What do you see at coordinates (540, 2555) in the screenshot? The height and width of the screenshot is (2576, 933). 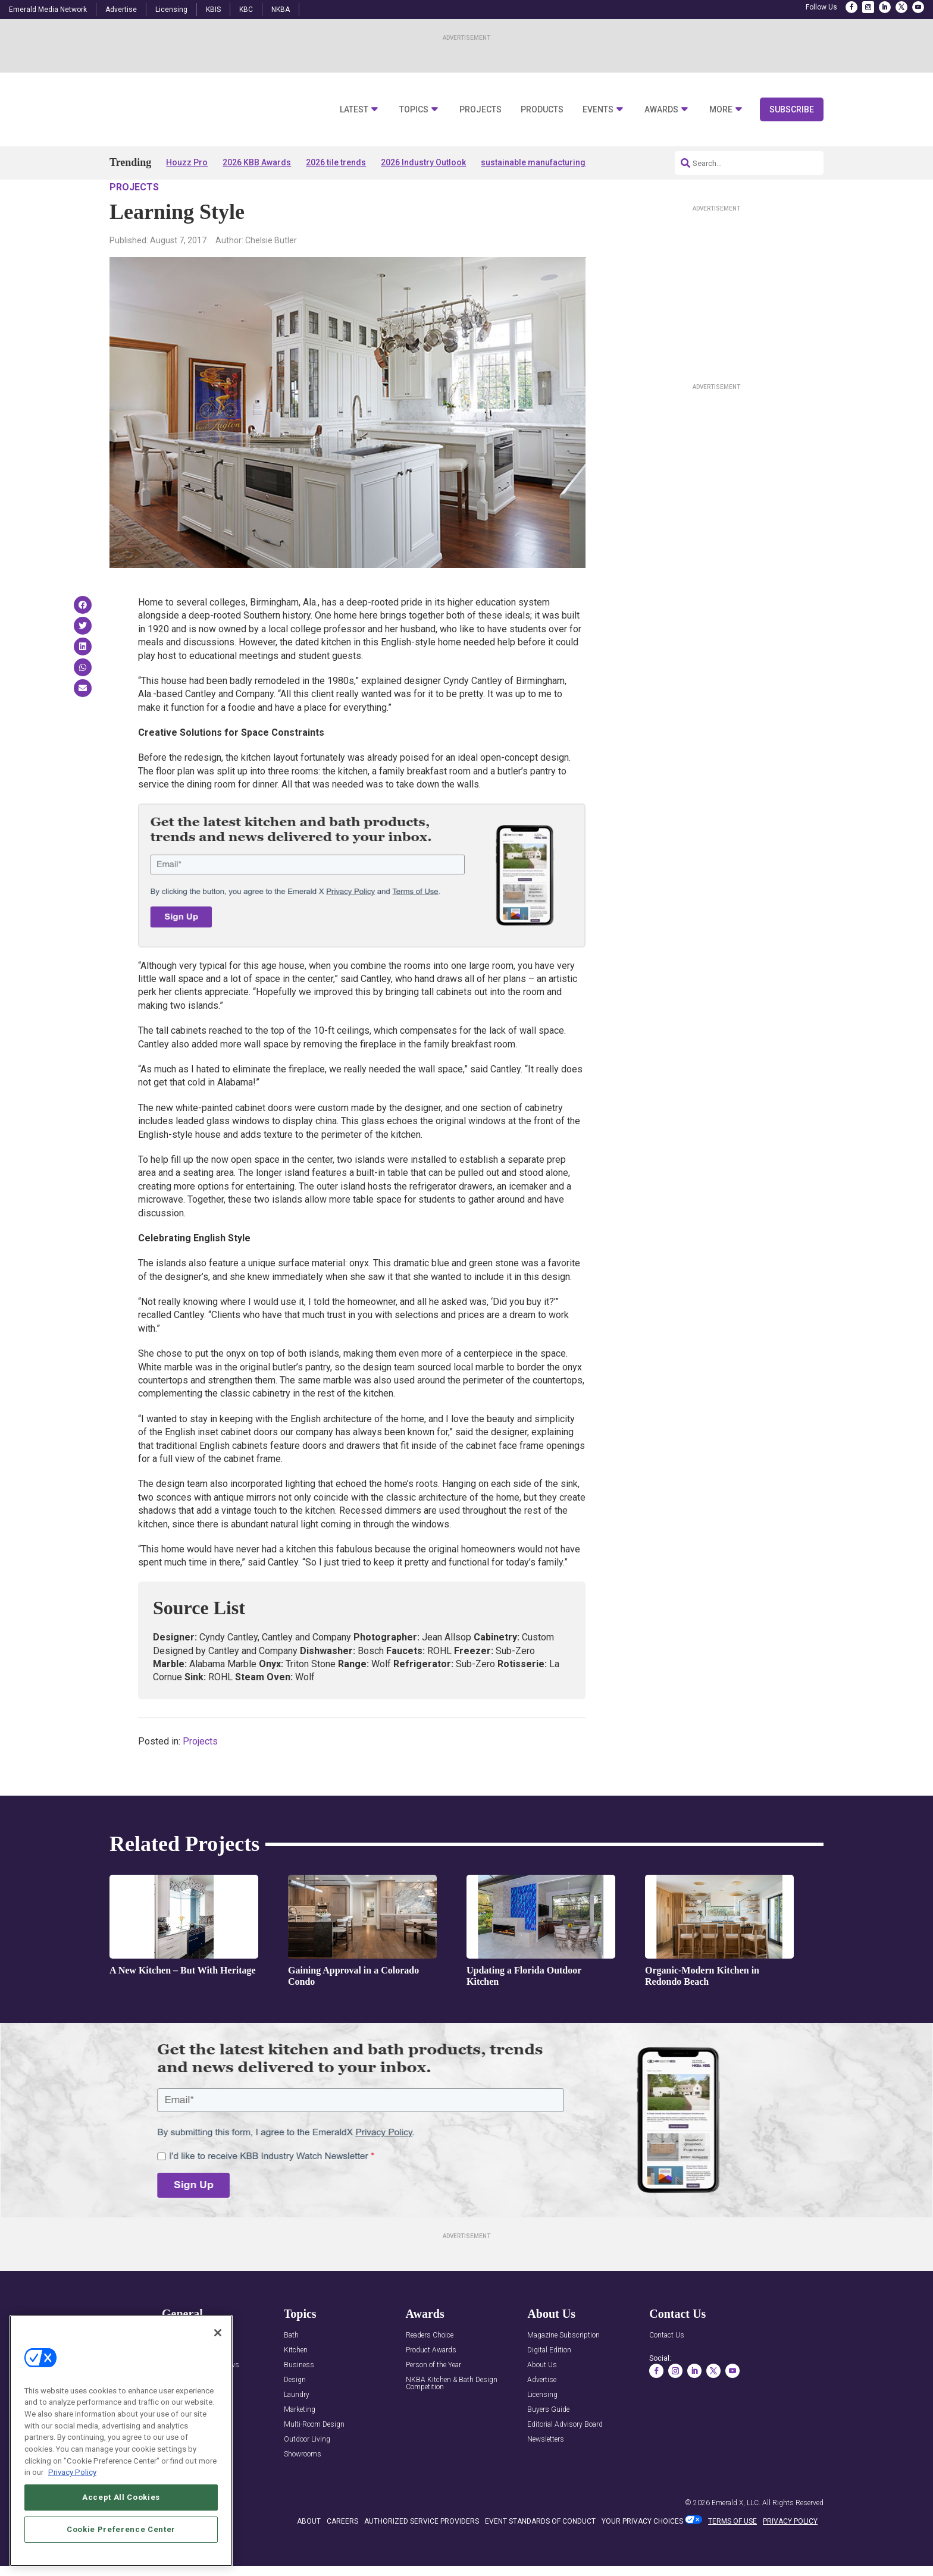 I see `EVENT STANDARDS OF CONDUCT` at bounding box center [540, 2555].